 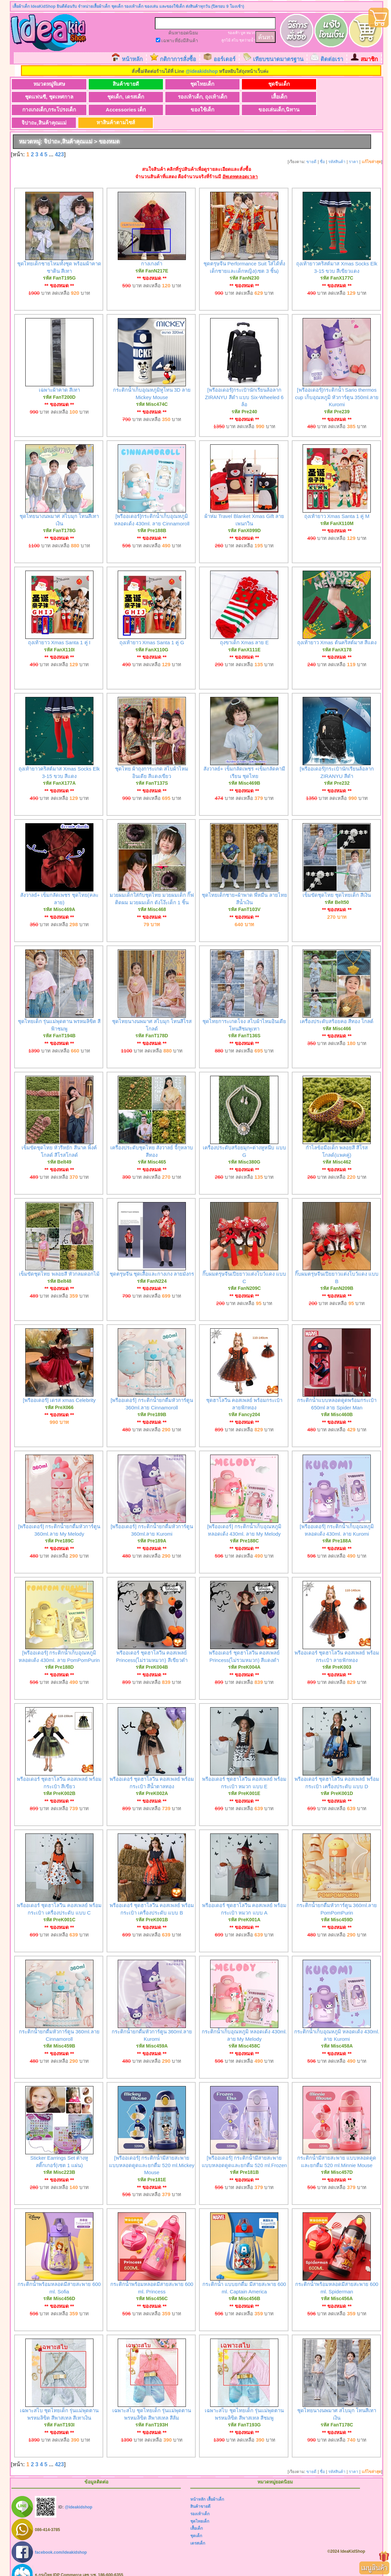 I want to click on Accessories เด็ก, so click(x=310, y=97).